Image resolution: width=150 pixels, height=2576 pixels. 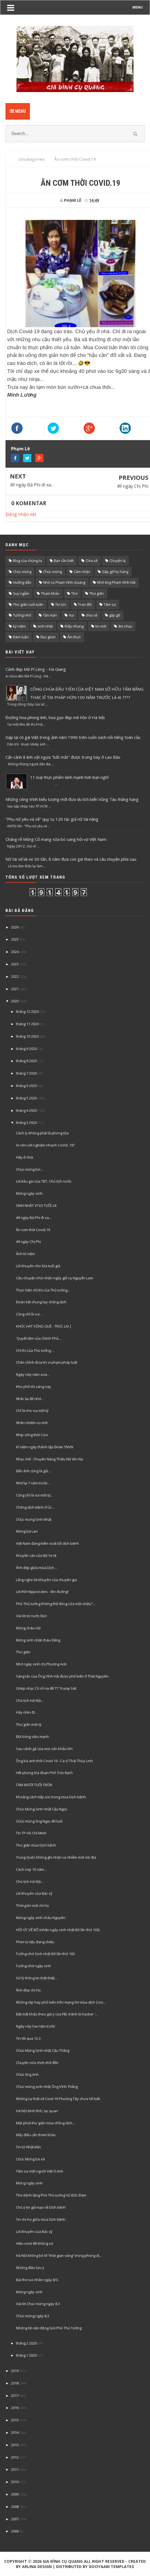 I want to click on Cách nay 10 năm…, so click(x=31, y=1869).